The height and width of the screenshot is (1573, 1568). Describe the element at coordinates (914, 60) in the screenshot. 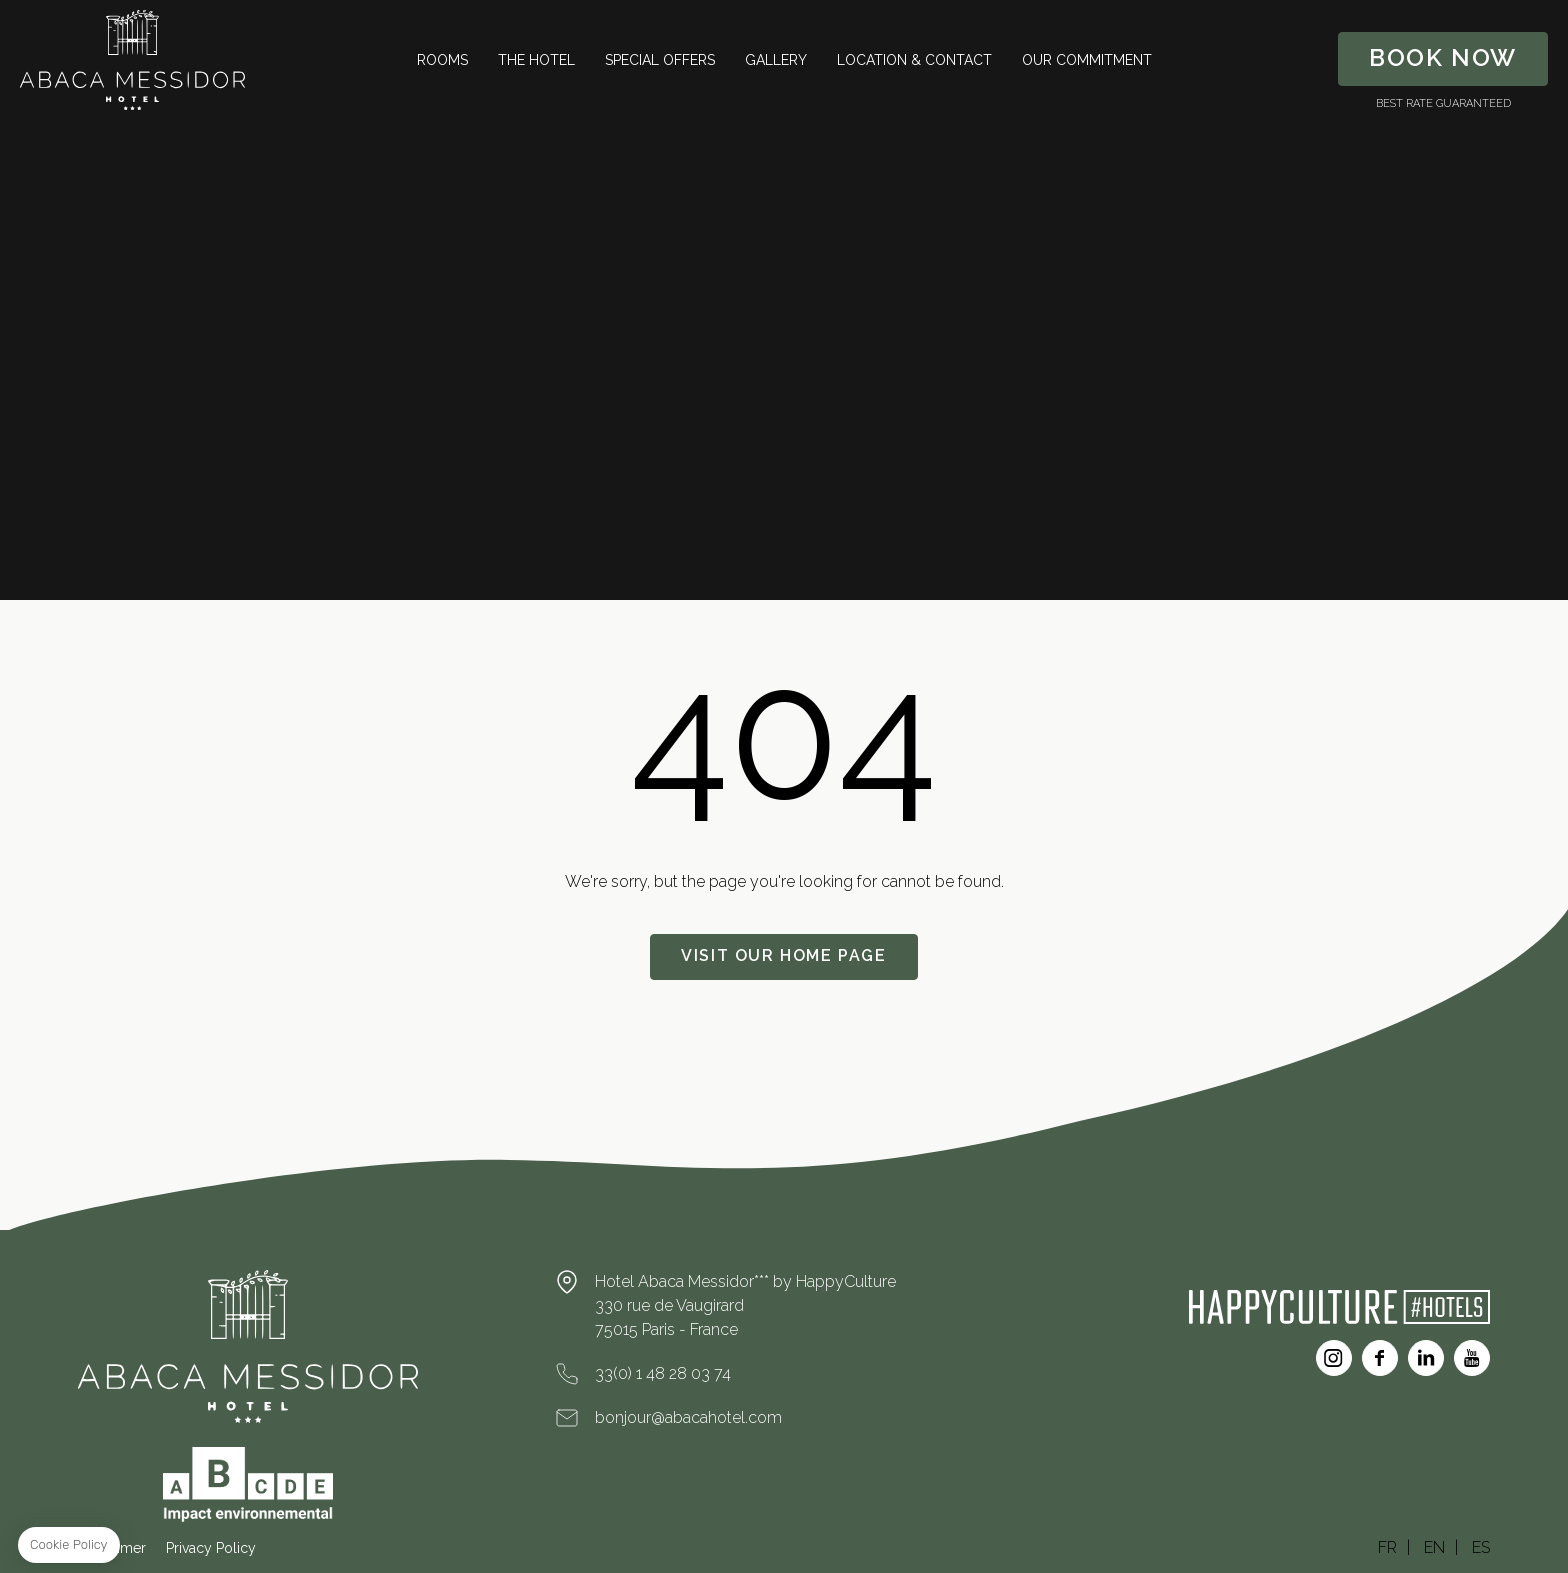

I see `Location & Contact` at that location.